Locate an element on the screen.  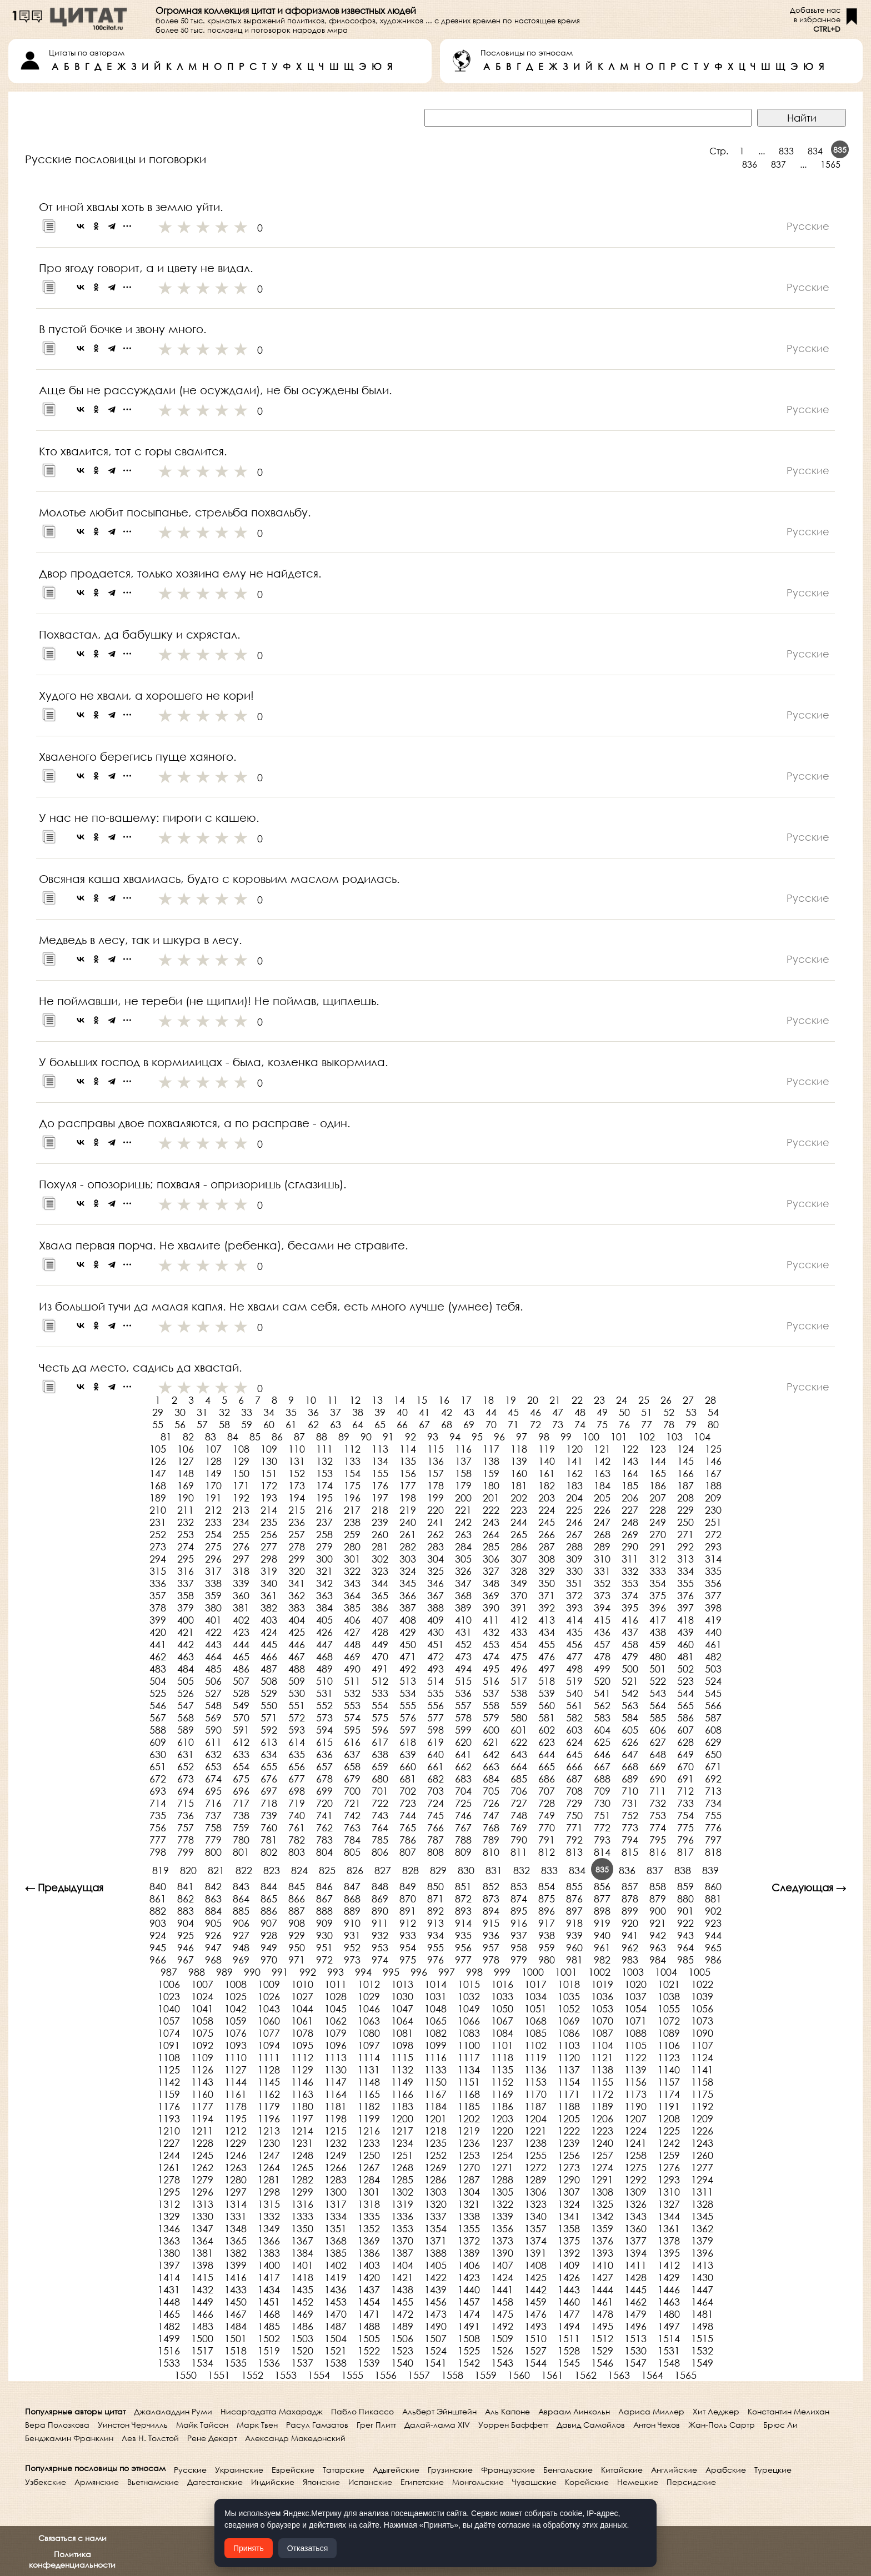
Майк Тайсон is located at coordinates (202, 2424).